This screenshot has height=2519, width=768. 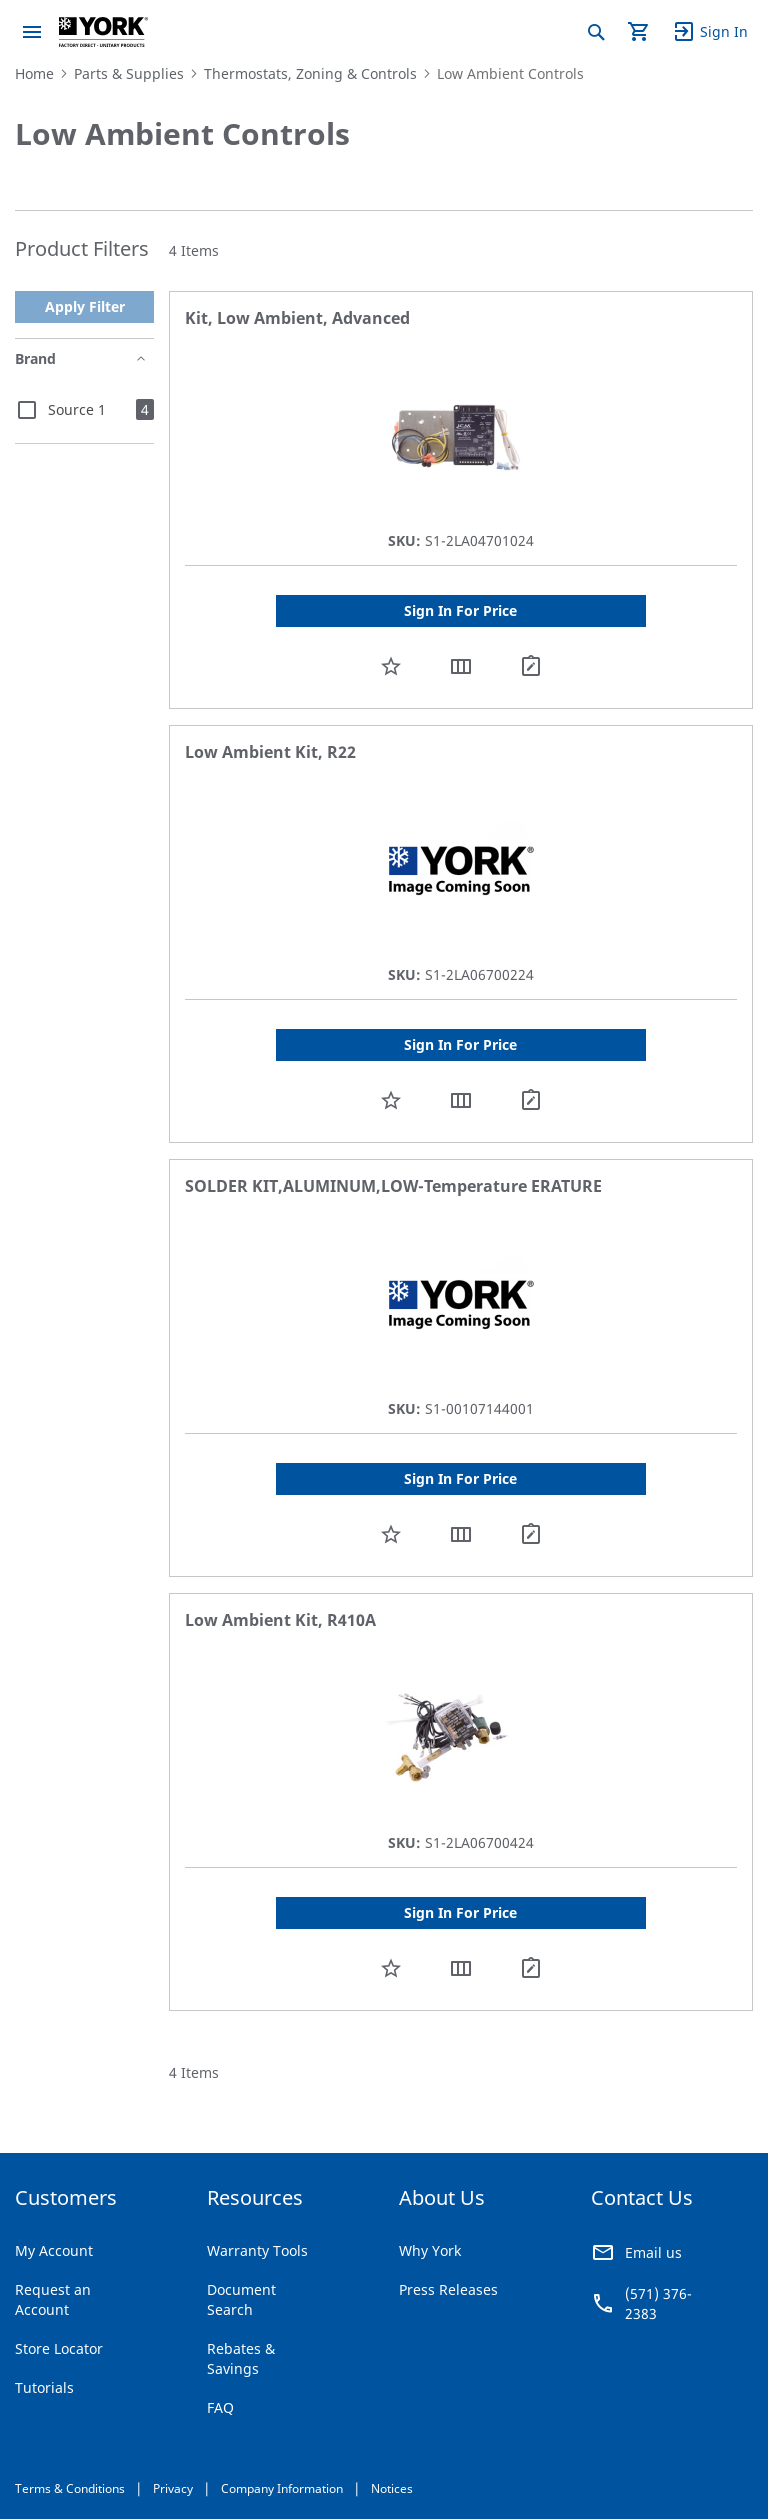 What do you see at coordinates (70, 2488) in the screenshot?
I see `Terms & Conditions` at bounding box center [70, 2488].